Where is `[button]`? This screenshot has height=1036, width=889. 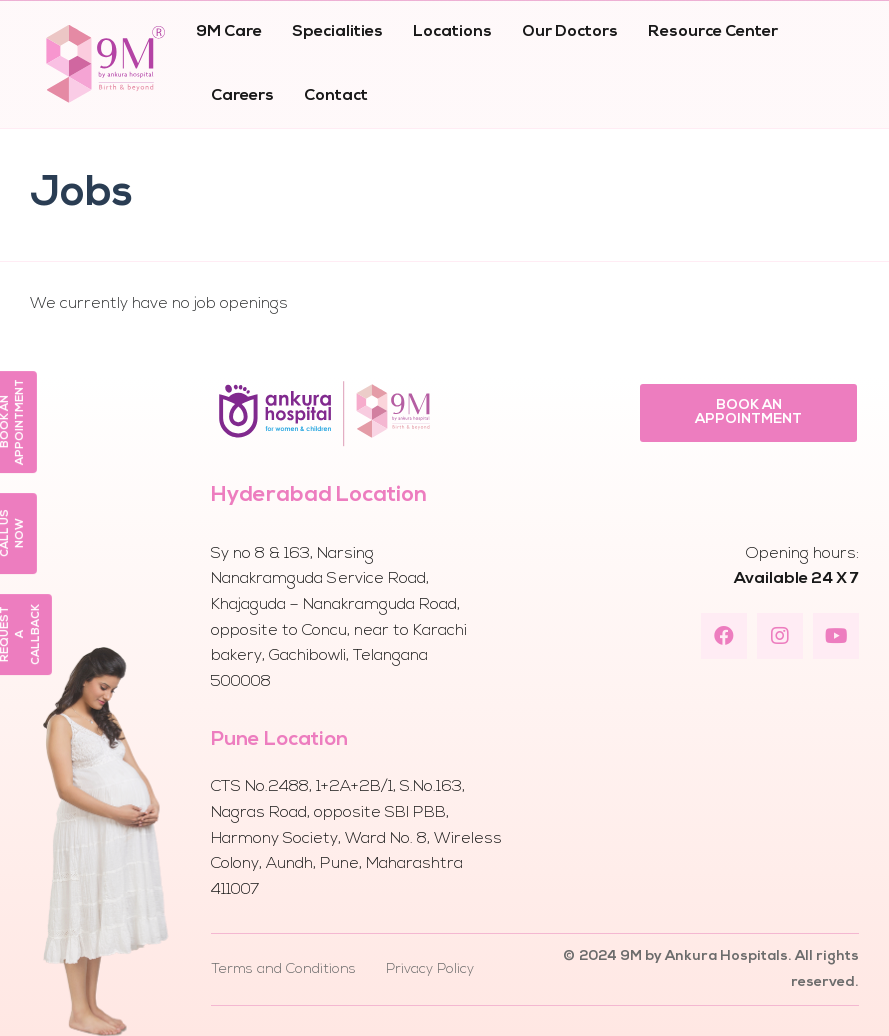
[button] is located at coordinates (748, 413).